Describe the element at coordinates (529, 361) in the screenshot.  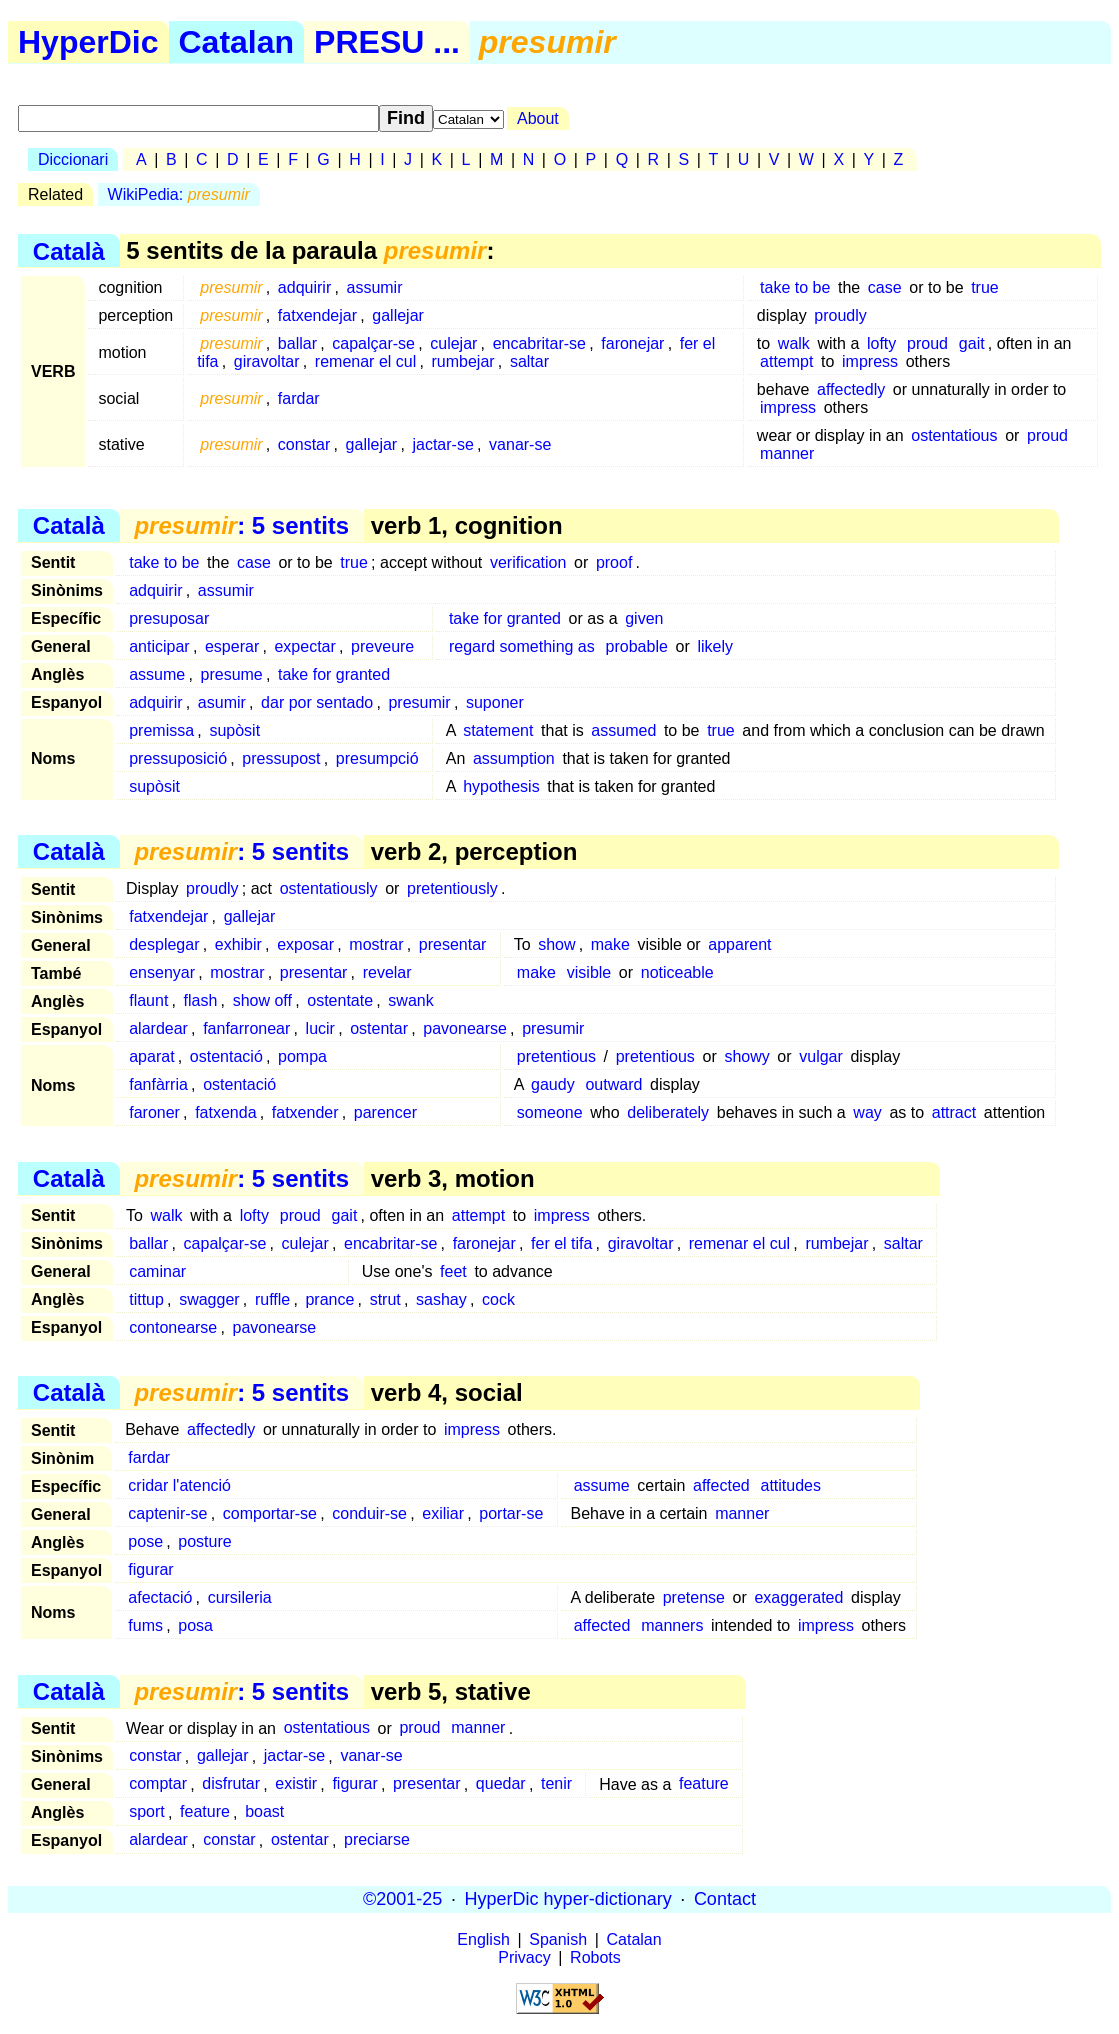
I see `saltar` at that location.